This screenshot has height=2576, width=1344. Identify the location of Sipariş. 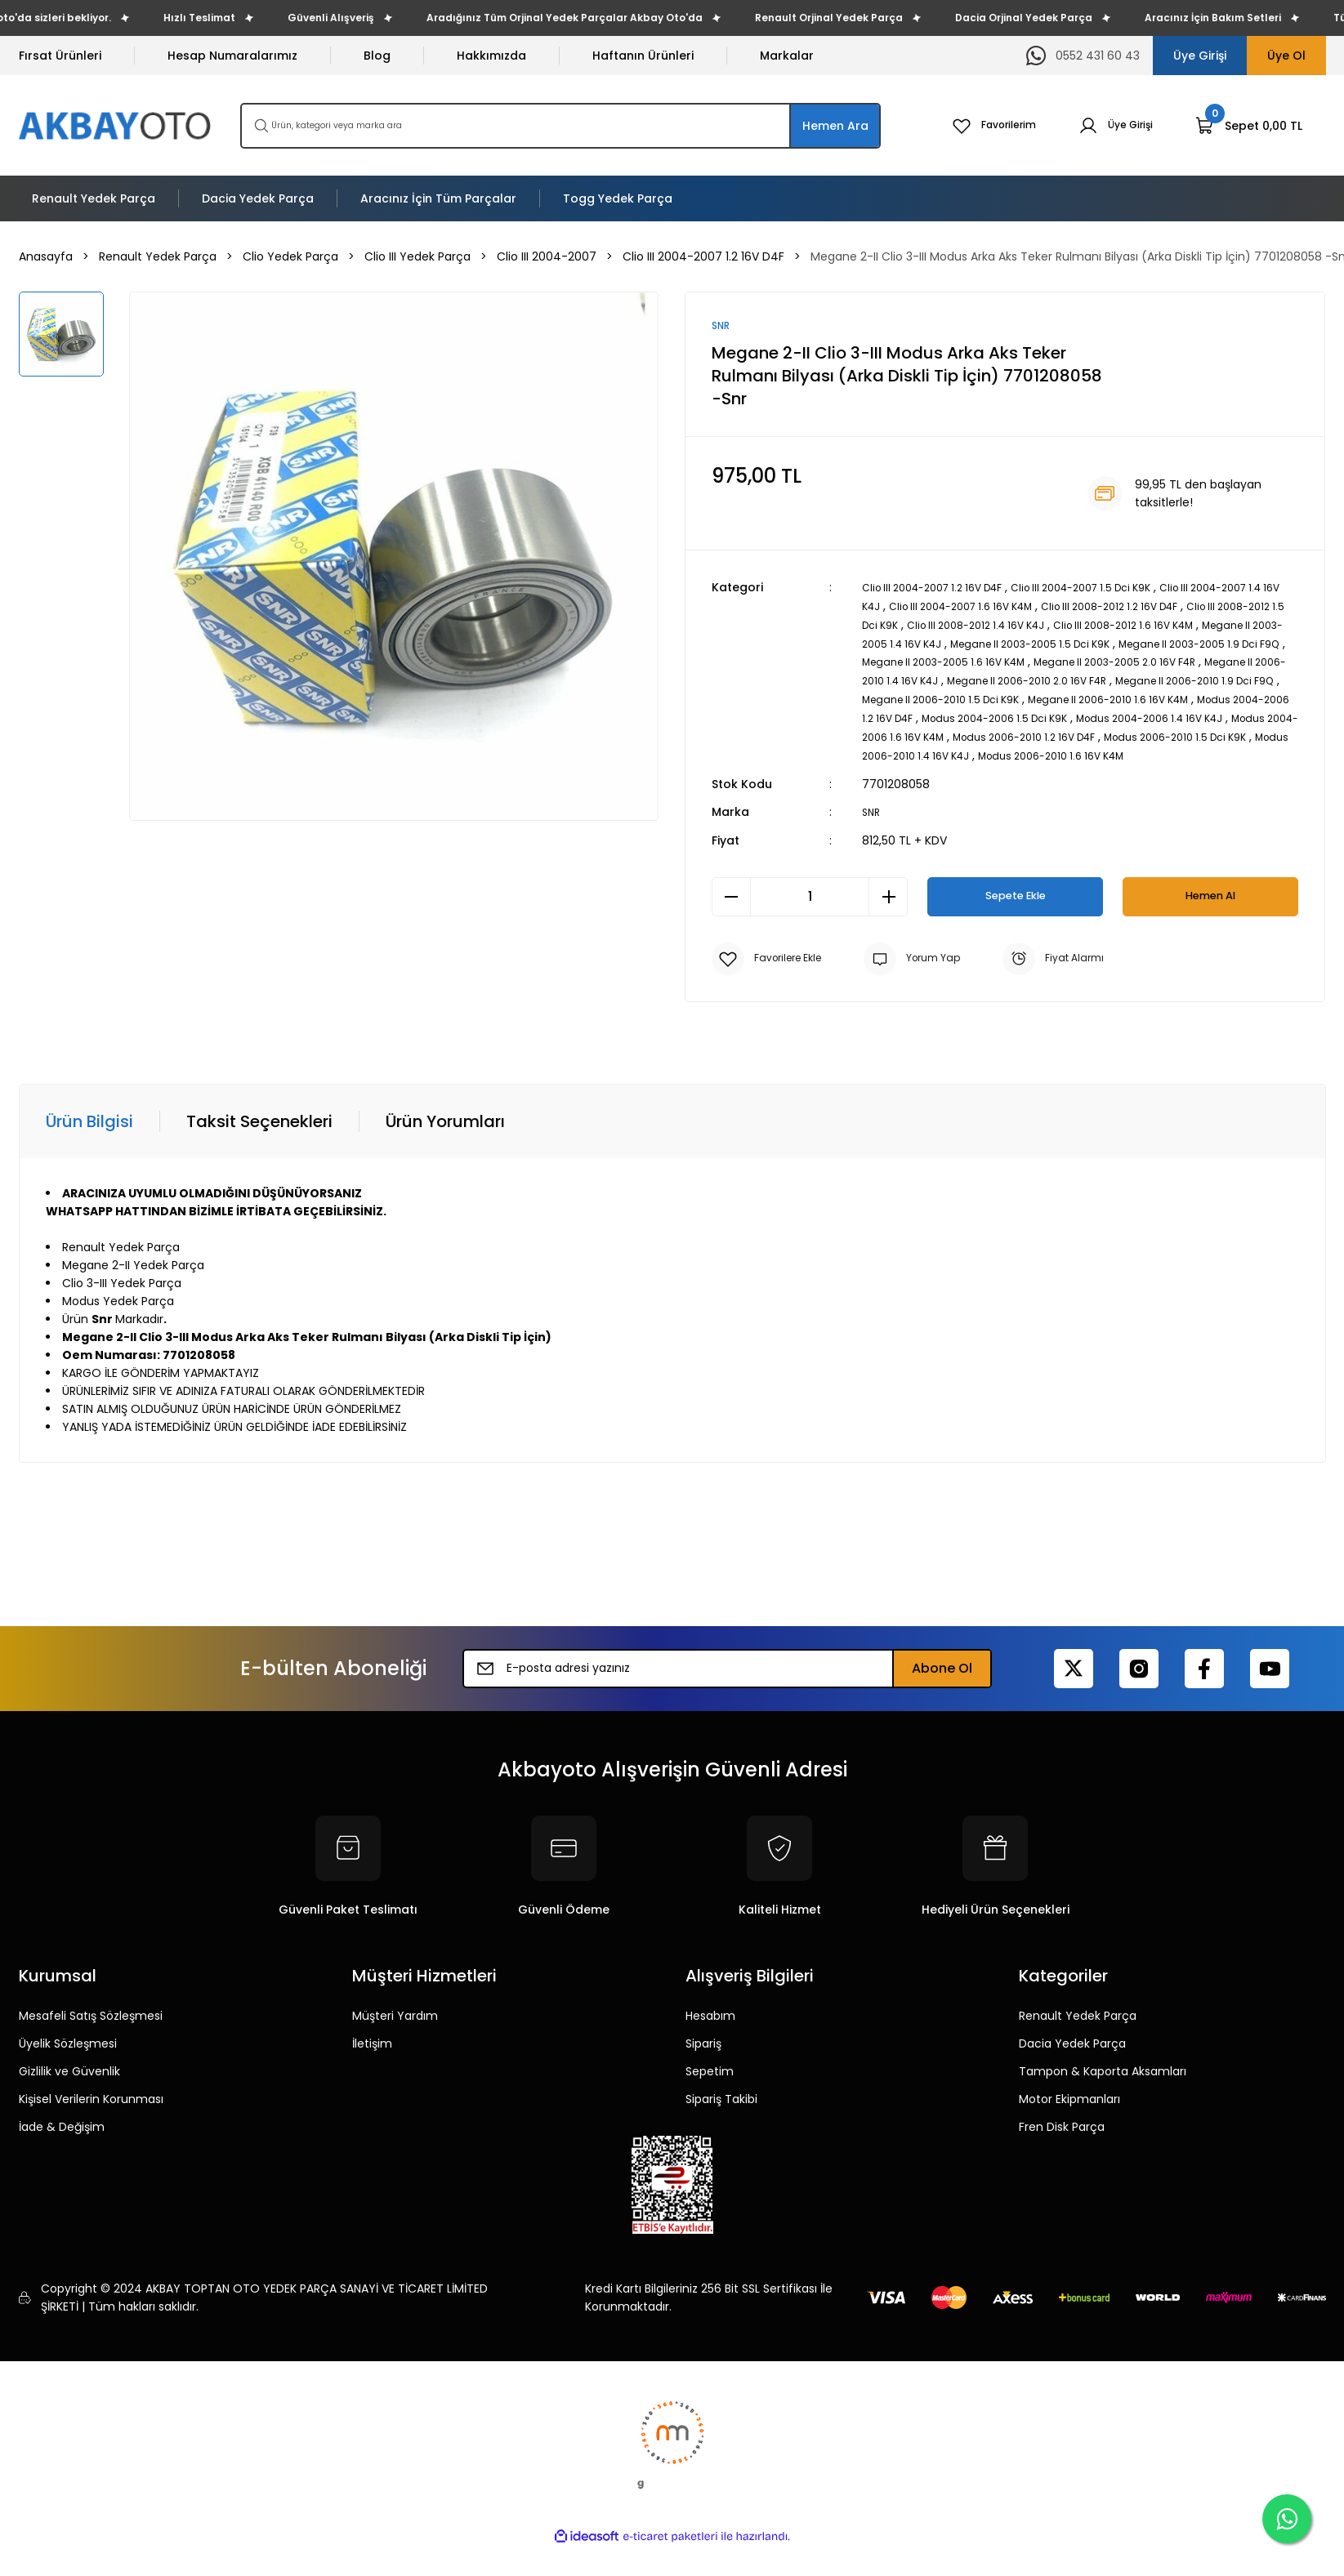
(703, 2055).